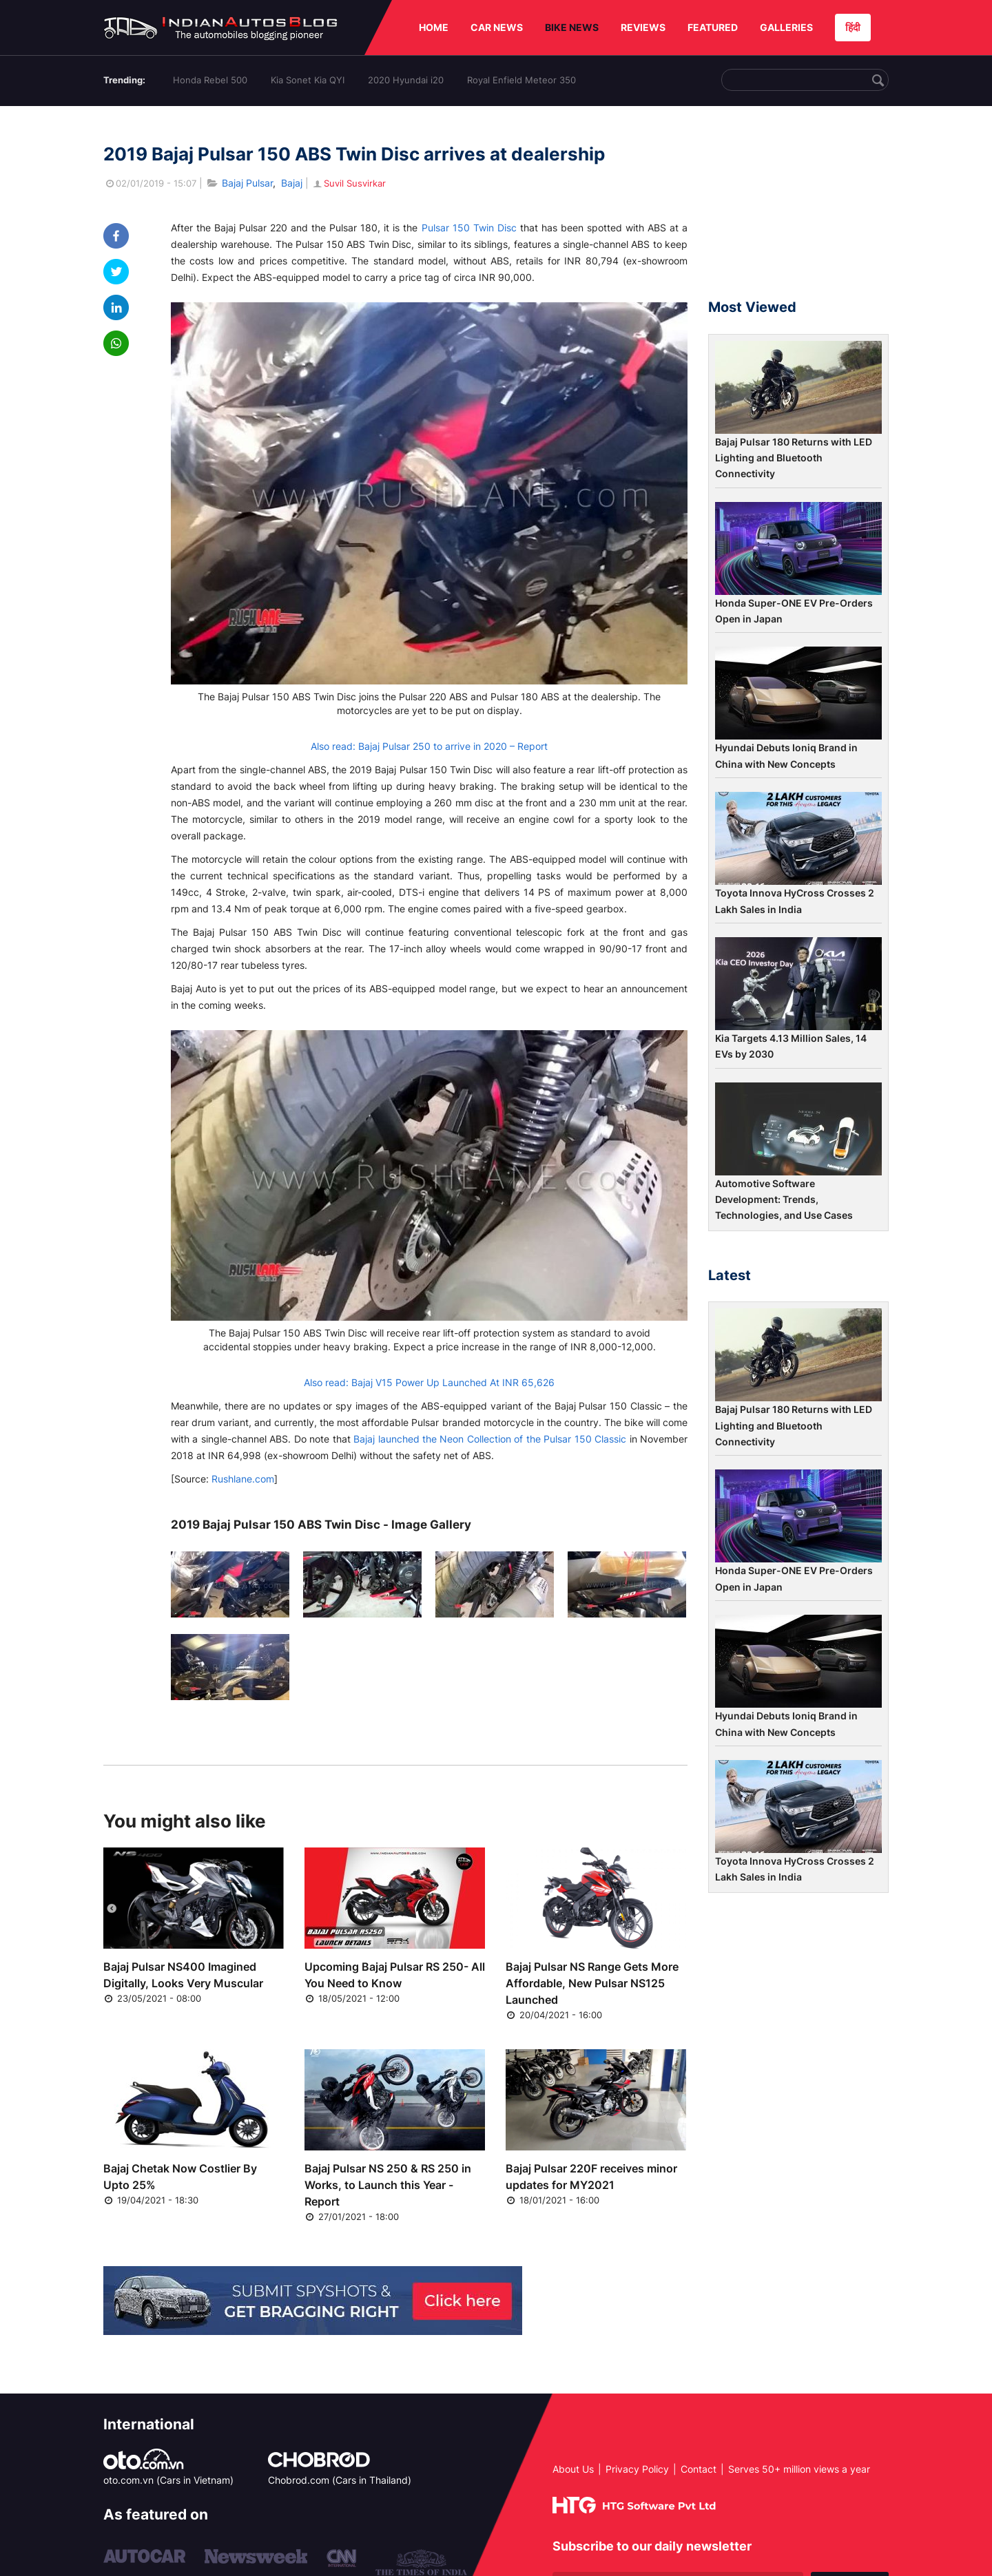  What do you see at coordinates (291, 183) in the screenshot?
I see `Bajaj` at bounding box center [291, 183].